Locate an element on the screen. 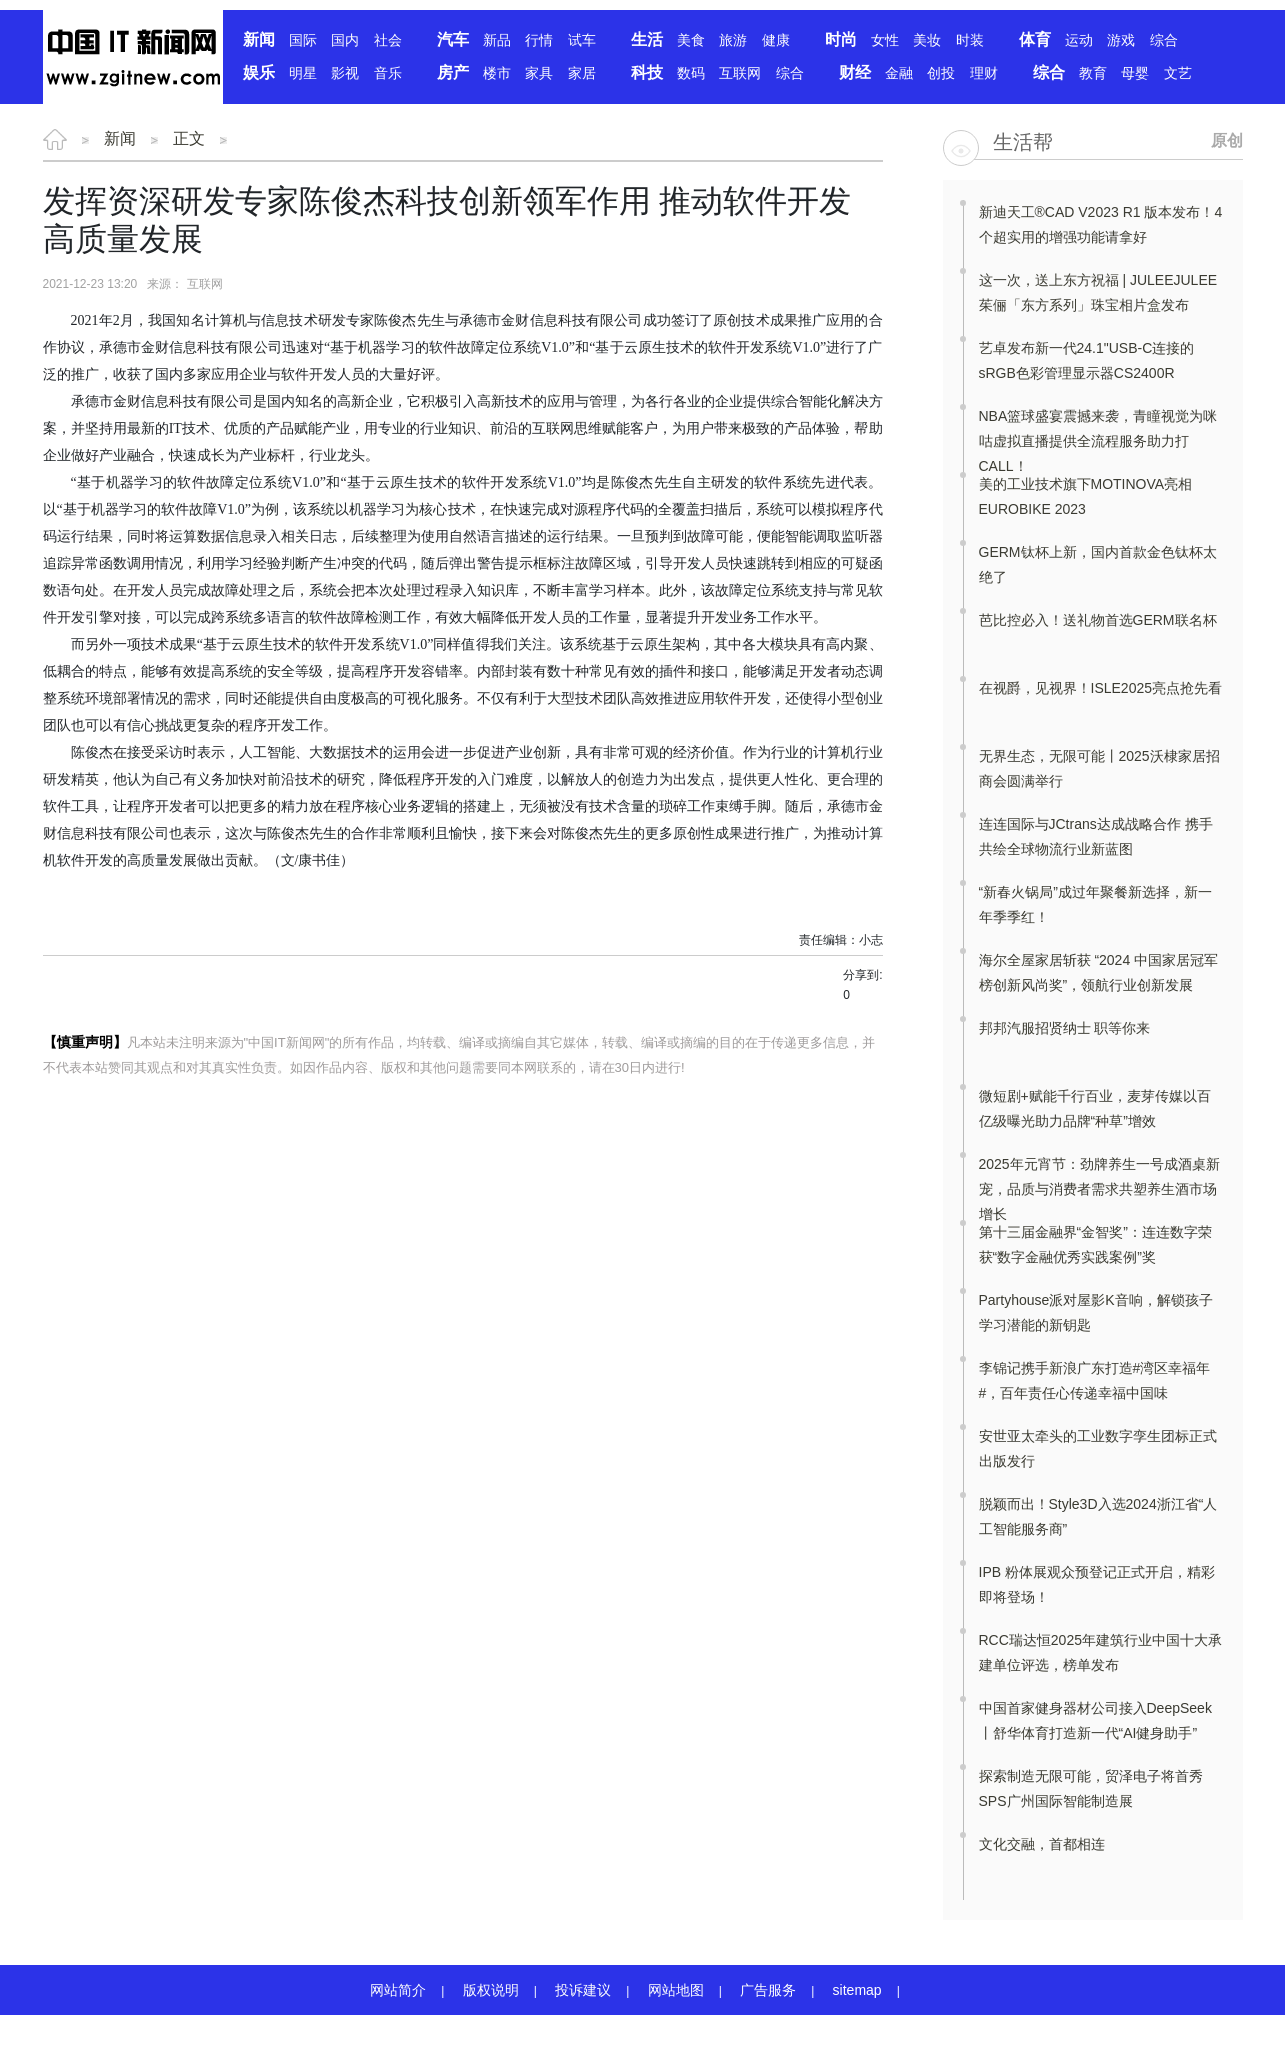 This screenshot has height=2050, width=1285. 网站地图 is located at coordinates (676, 1990).